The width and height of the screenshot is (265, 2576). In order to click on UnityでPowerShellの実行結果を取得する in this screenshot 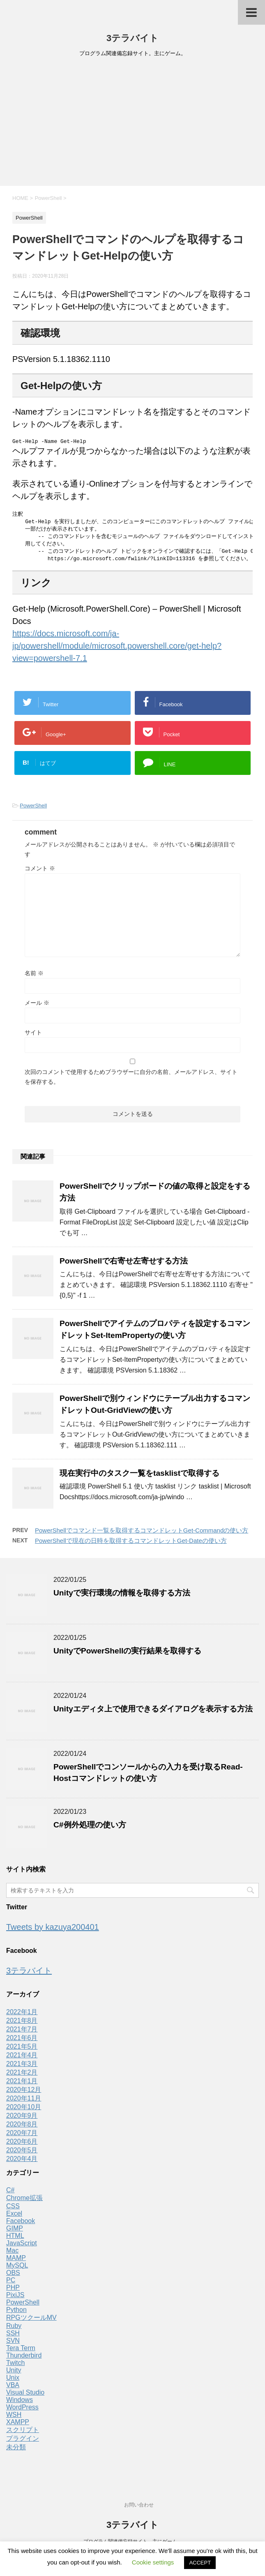, I will do `click(127, 1655)`.